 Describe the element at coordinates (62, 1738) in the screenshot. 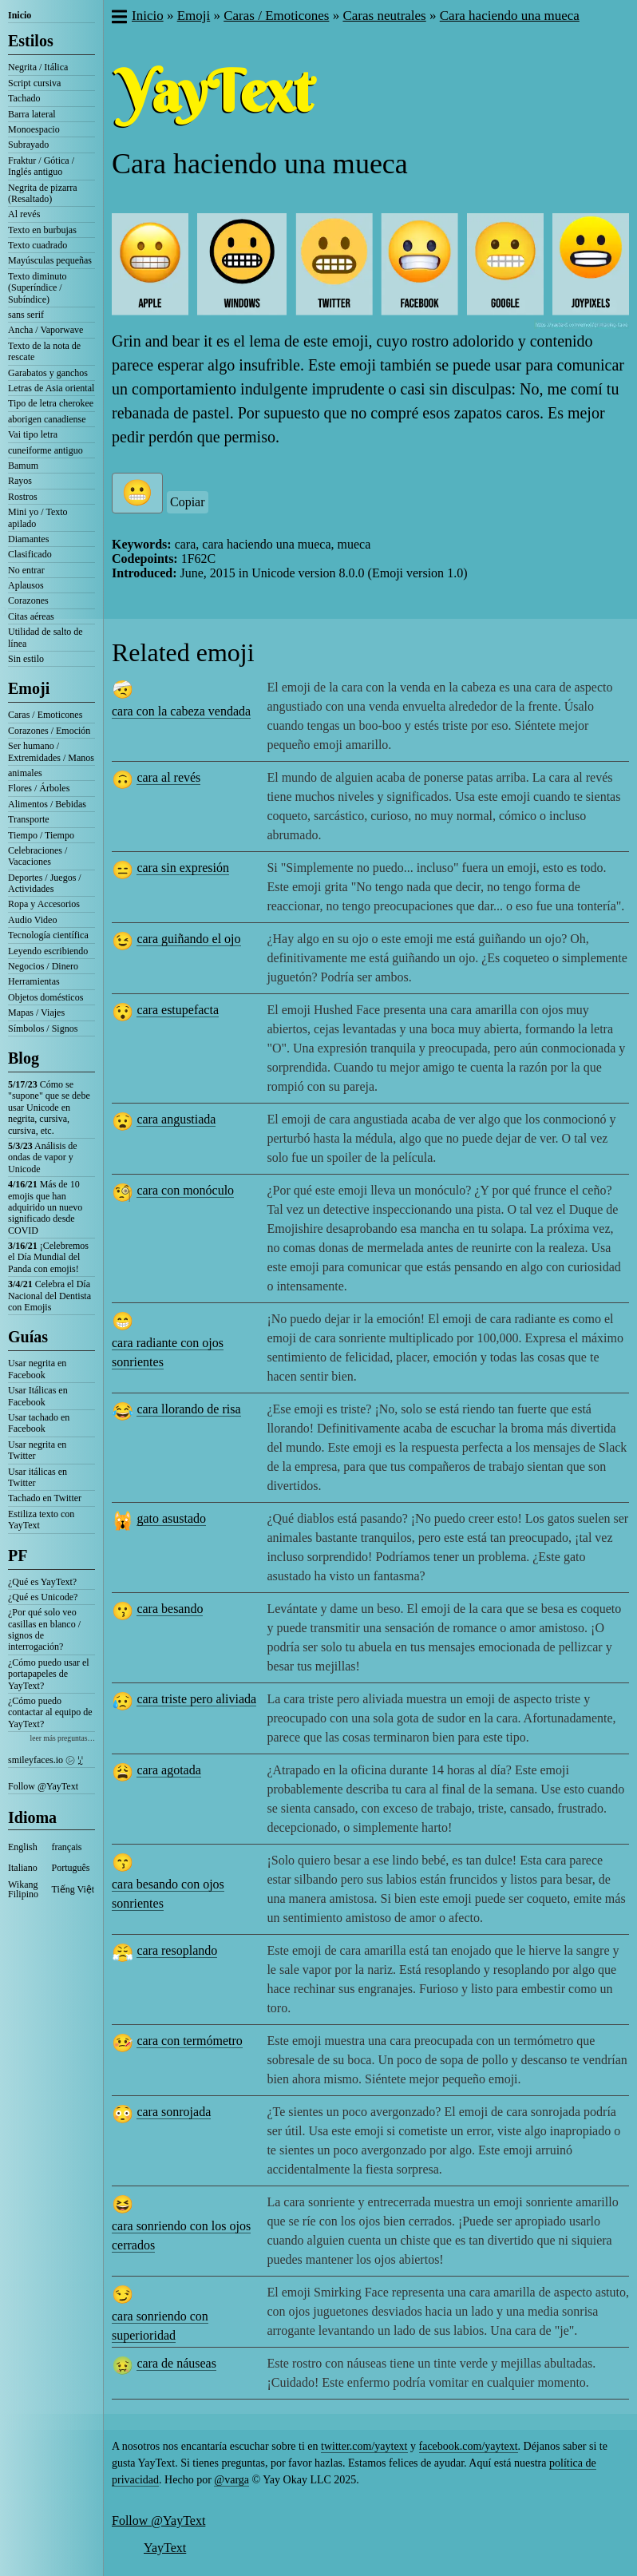

I see `leer más preguntas…` at that location.